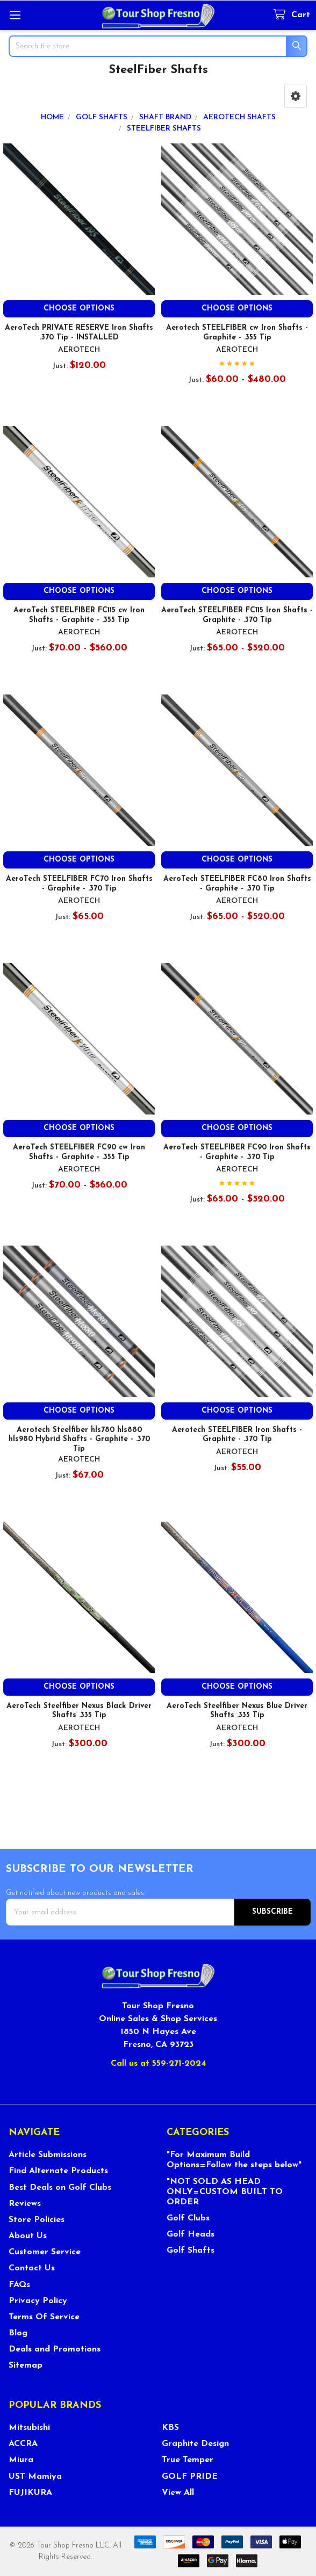 The image size is (316, 2576). What do you see at coordinates (187, 2460) in the screenshot?
I see `True Temper` at bounding box center [187, 2460].